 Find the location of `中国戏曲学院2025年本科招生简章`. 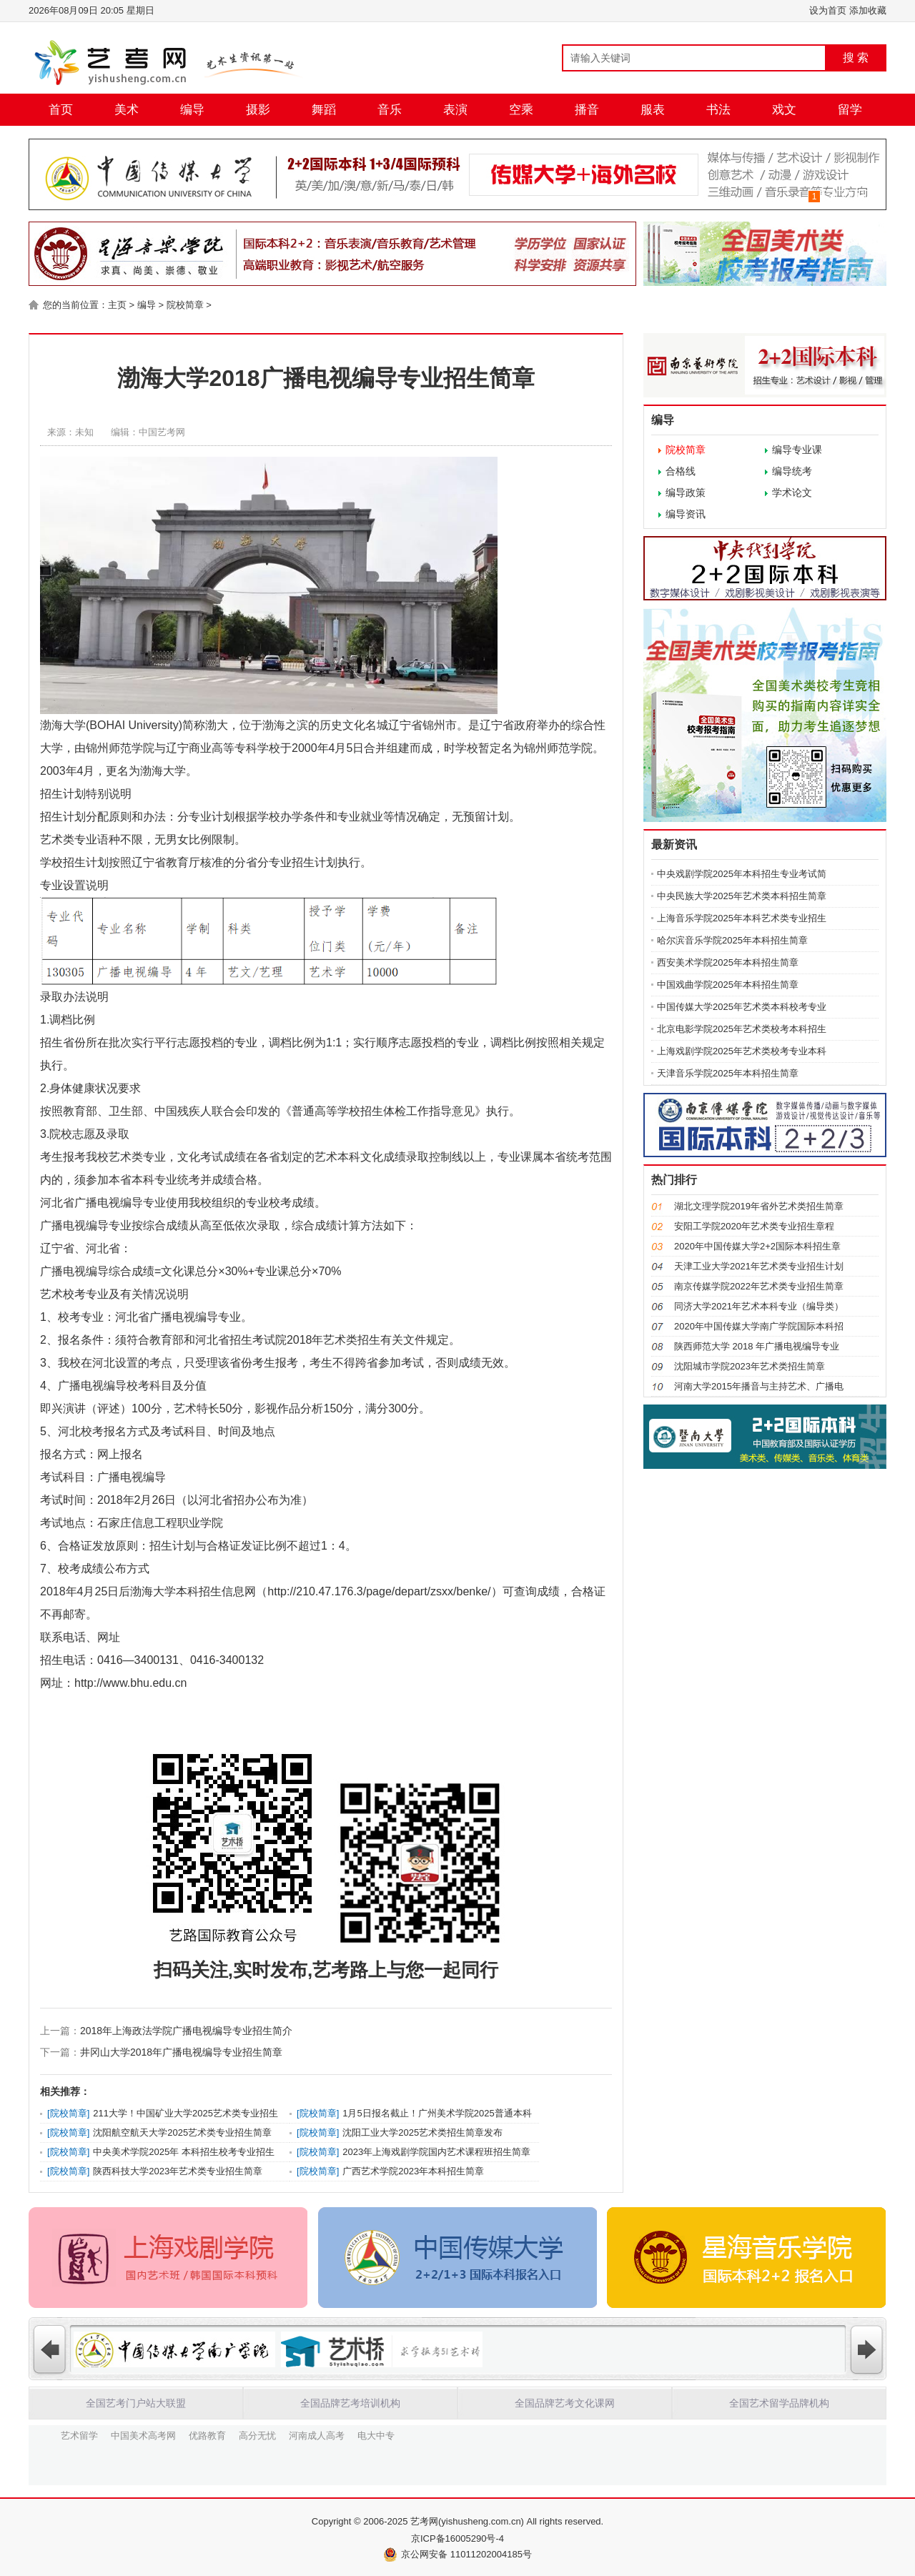

中国戏曲学院2025年本科招生简章 is located at coordinates (727, 984).